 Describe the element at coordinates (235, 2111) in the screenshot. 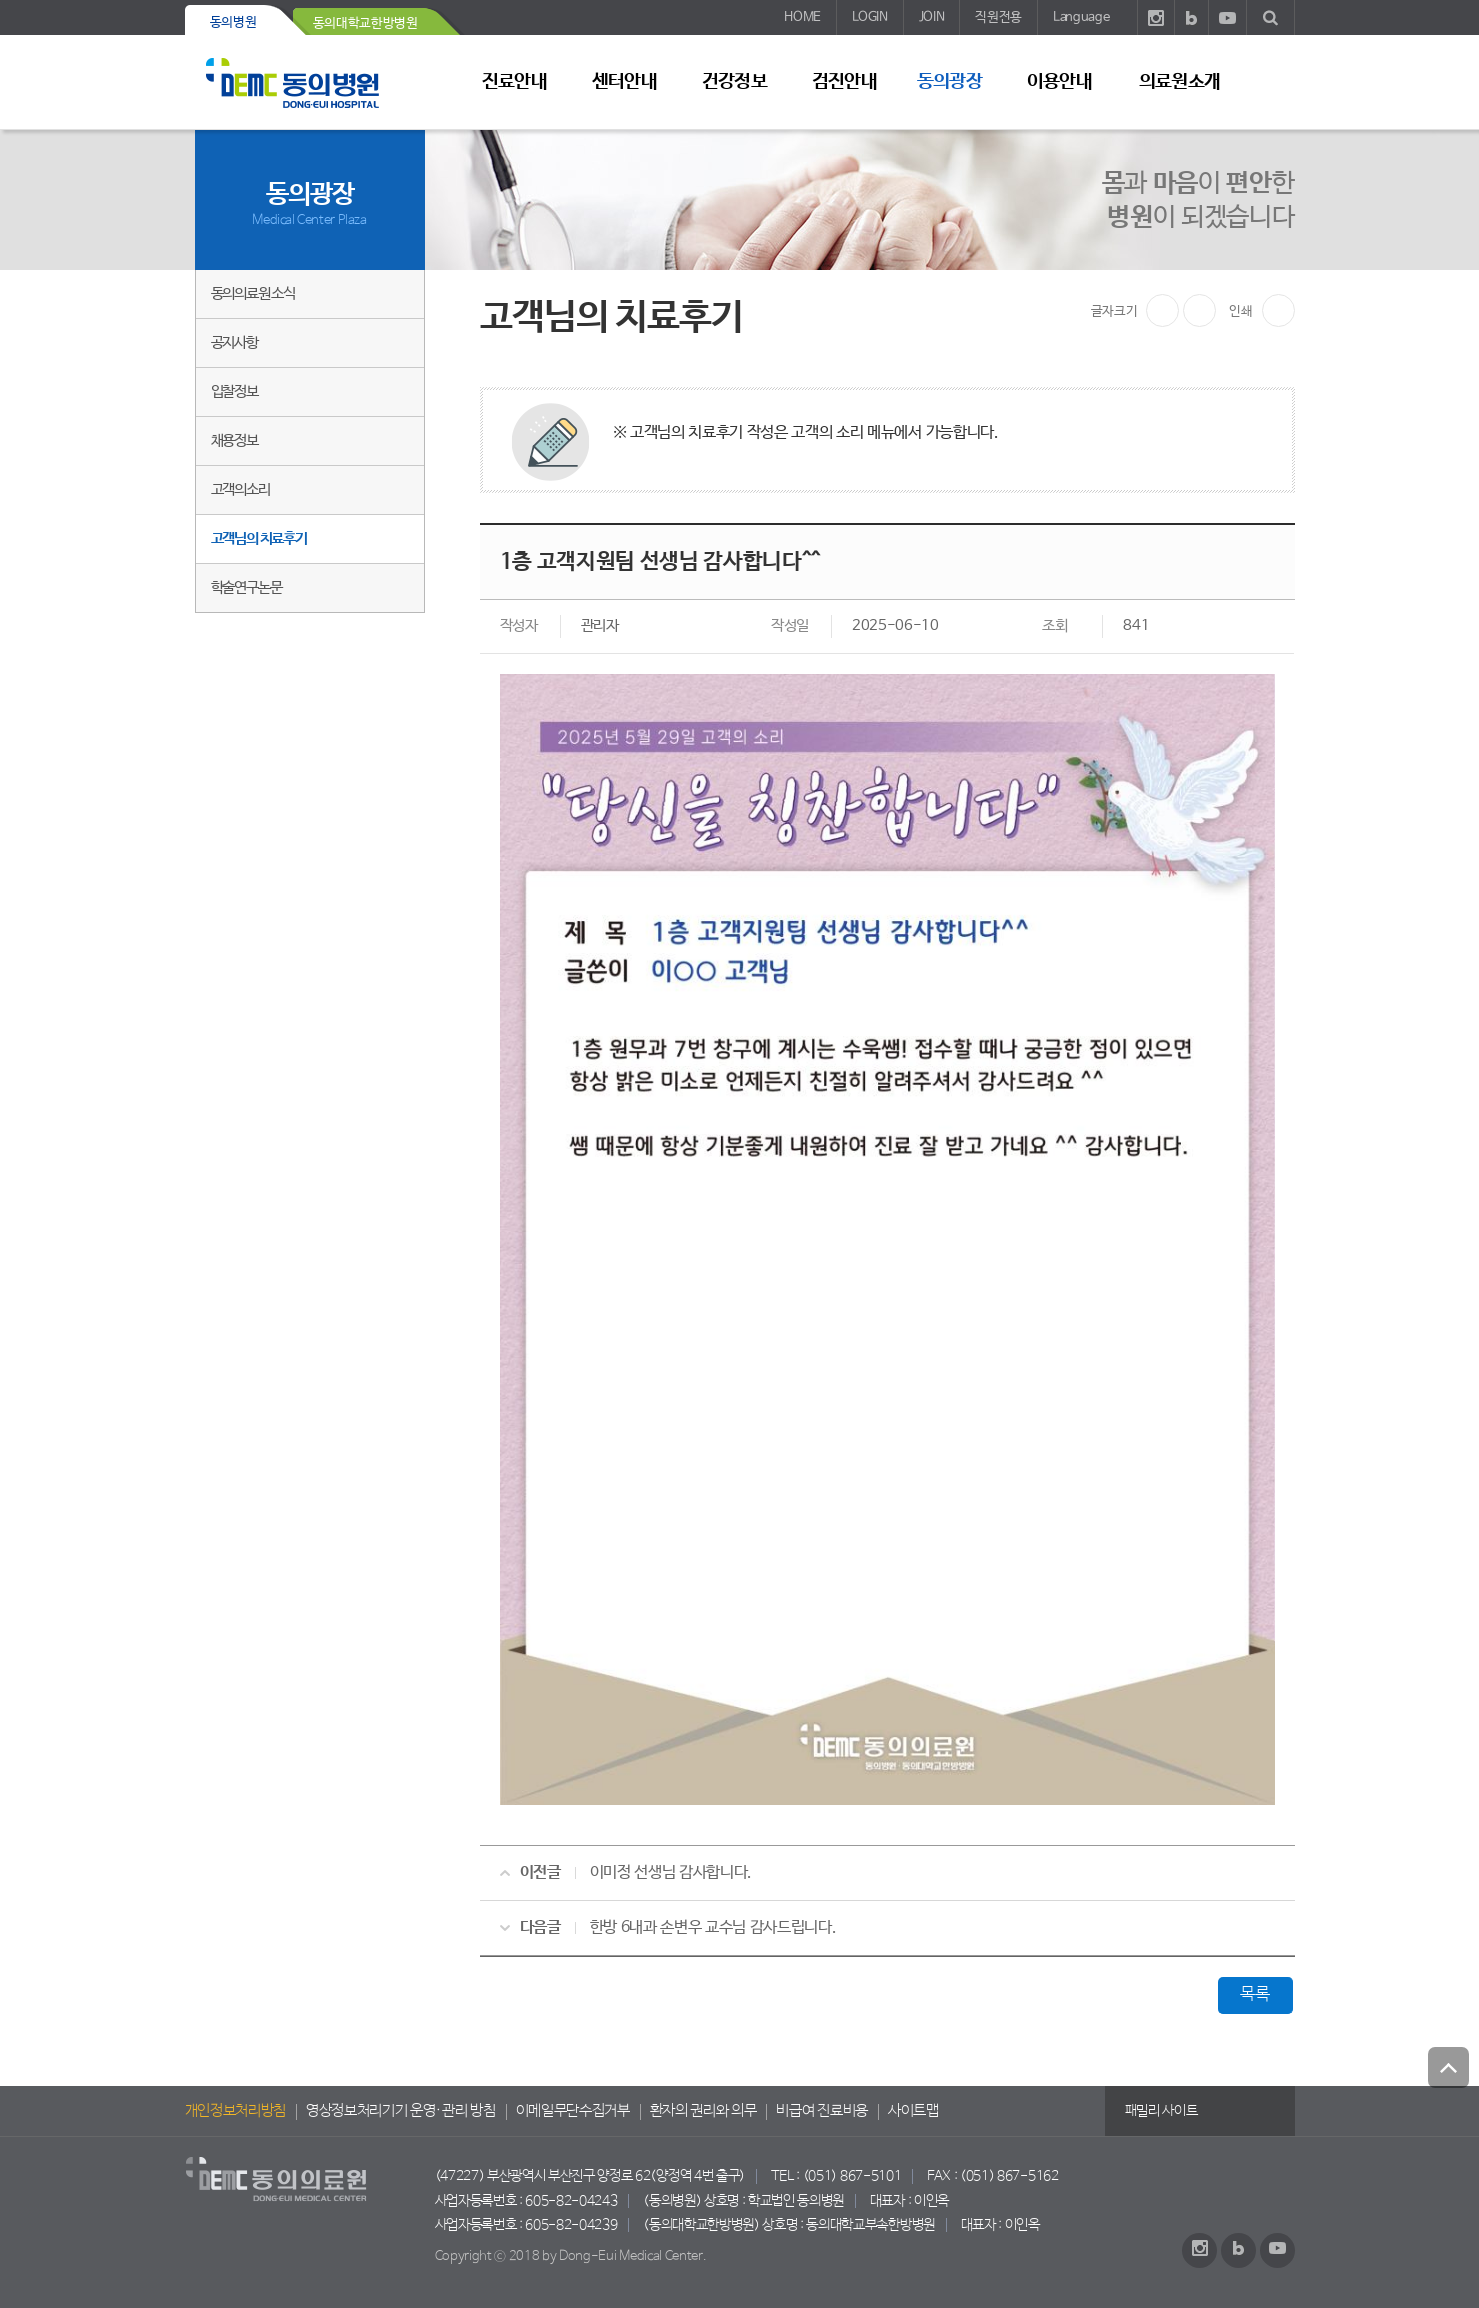

I see `개인정보처리방침` at that location.